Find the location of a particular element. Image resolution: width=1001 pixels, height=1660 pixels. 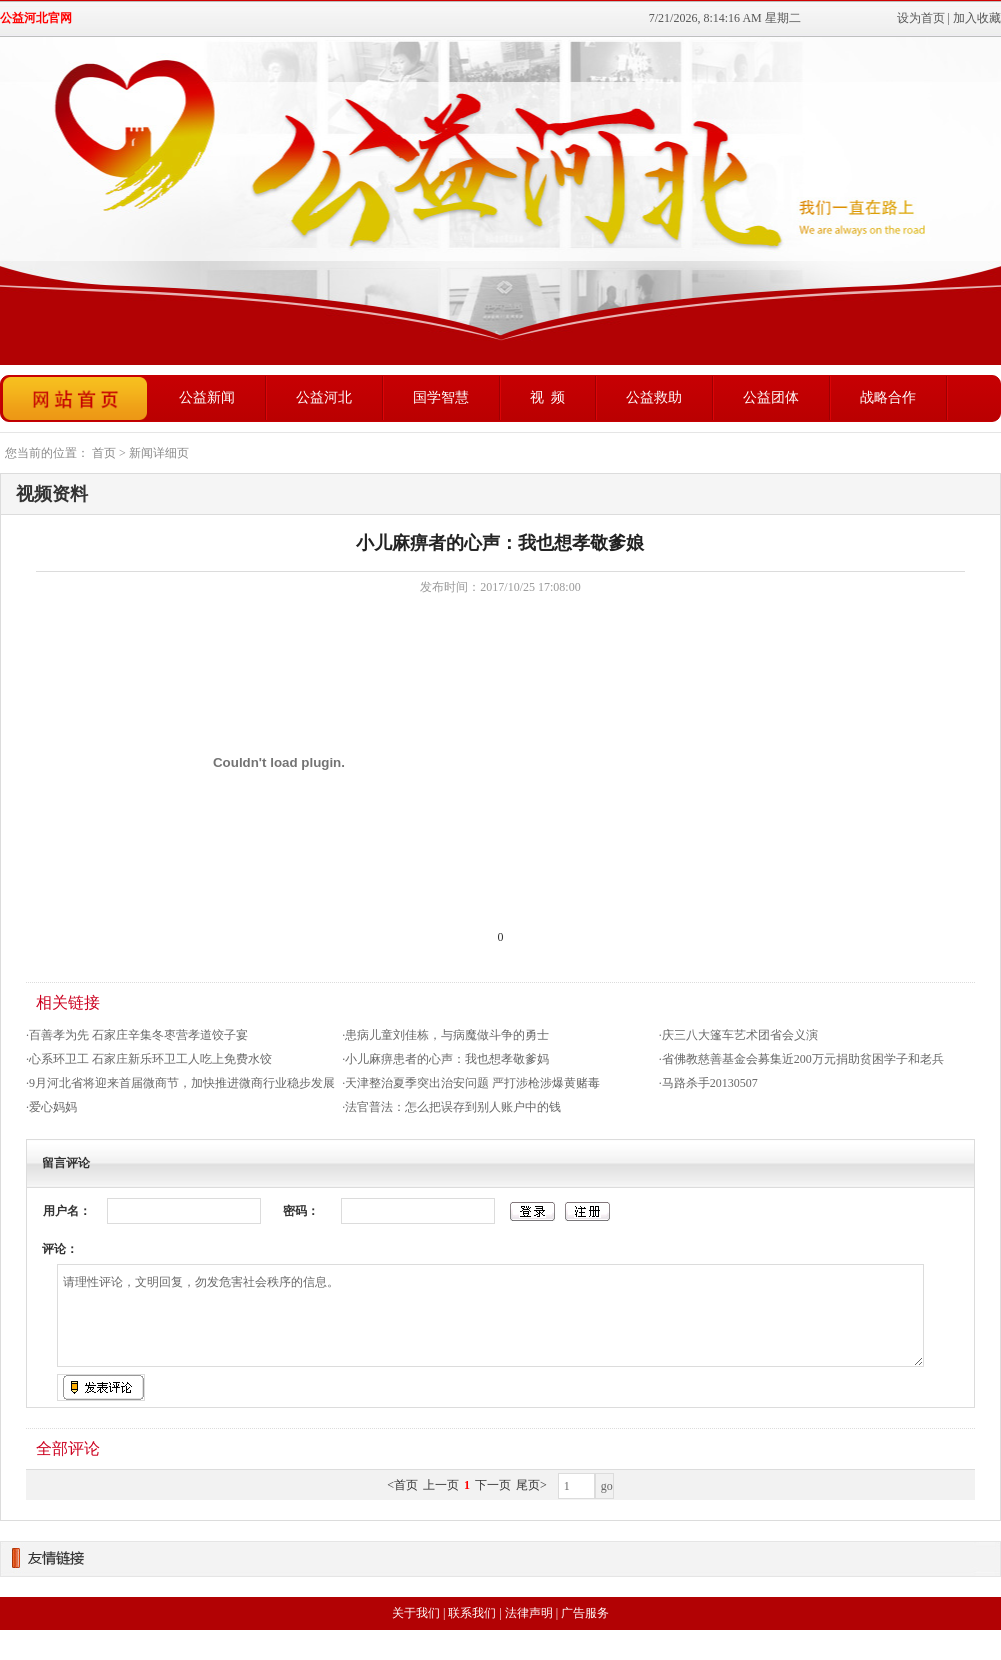

<首页 is located at coordinates (402, 1485).